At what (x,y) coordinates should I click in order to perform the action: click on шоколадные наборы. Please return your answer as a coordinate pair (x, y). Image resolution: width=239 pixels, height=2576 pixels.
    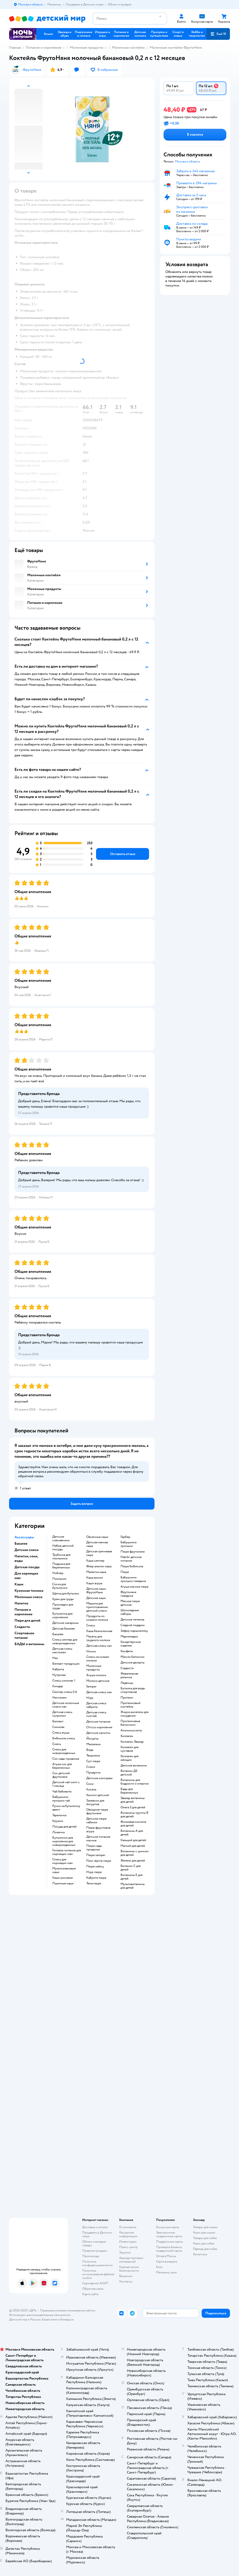
    Looking at the image, I should click on (130, 1612).